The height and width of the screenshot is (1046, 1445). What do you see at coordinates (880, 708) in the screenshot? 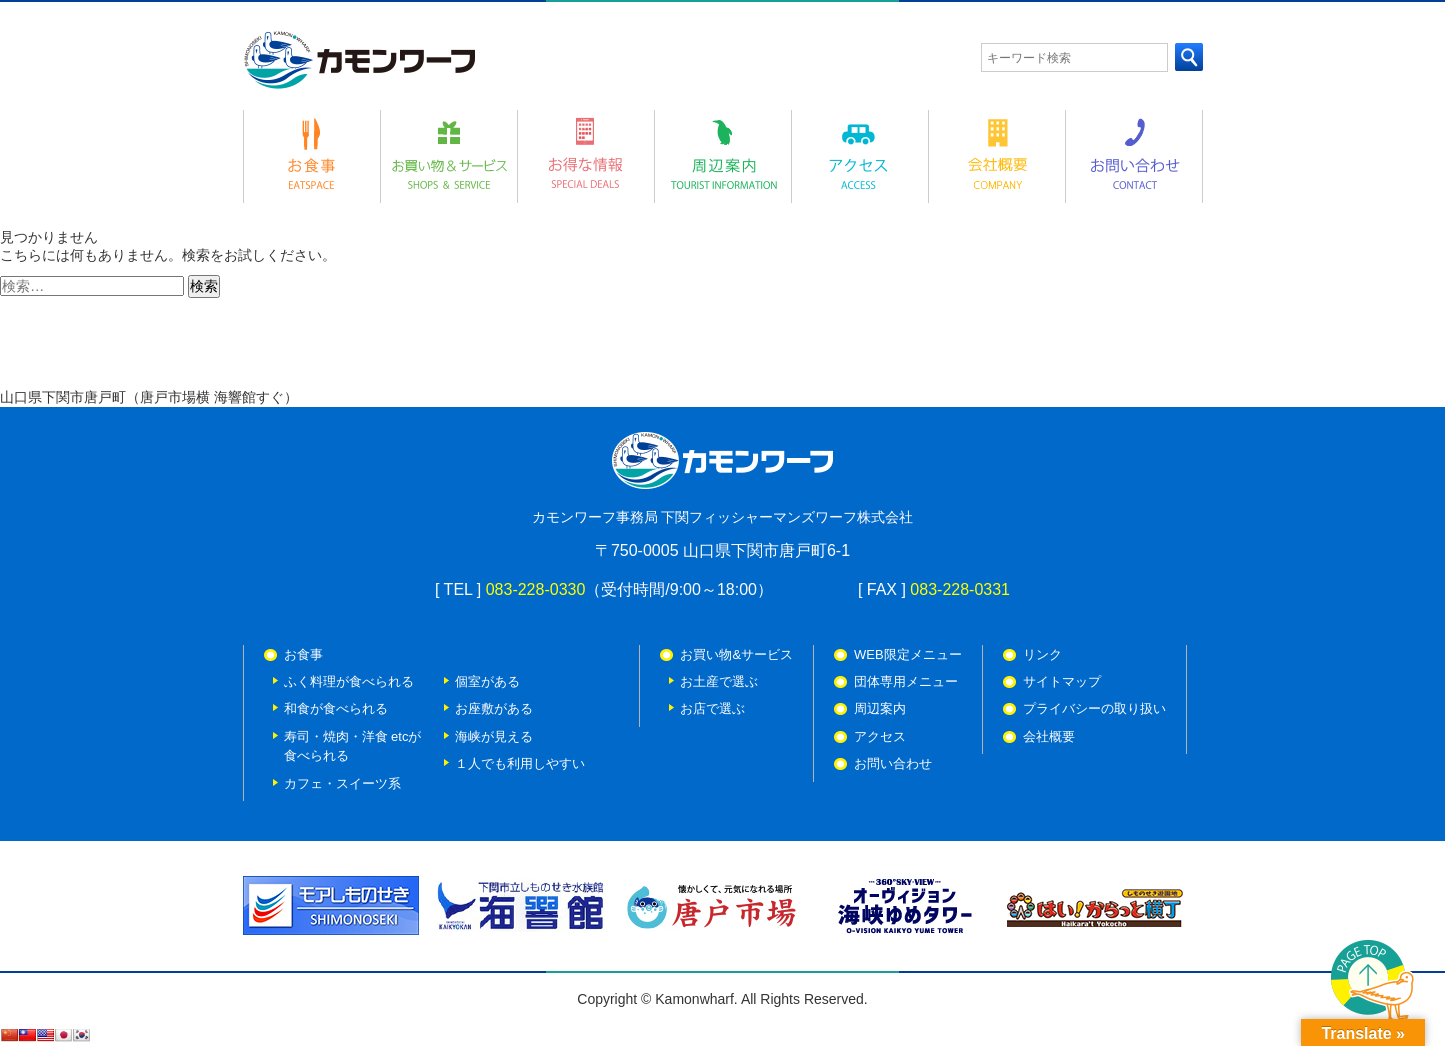
I see `周辺案内` at bounding box center [880, 708].